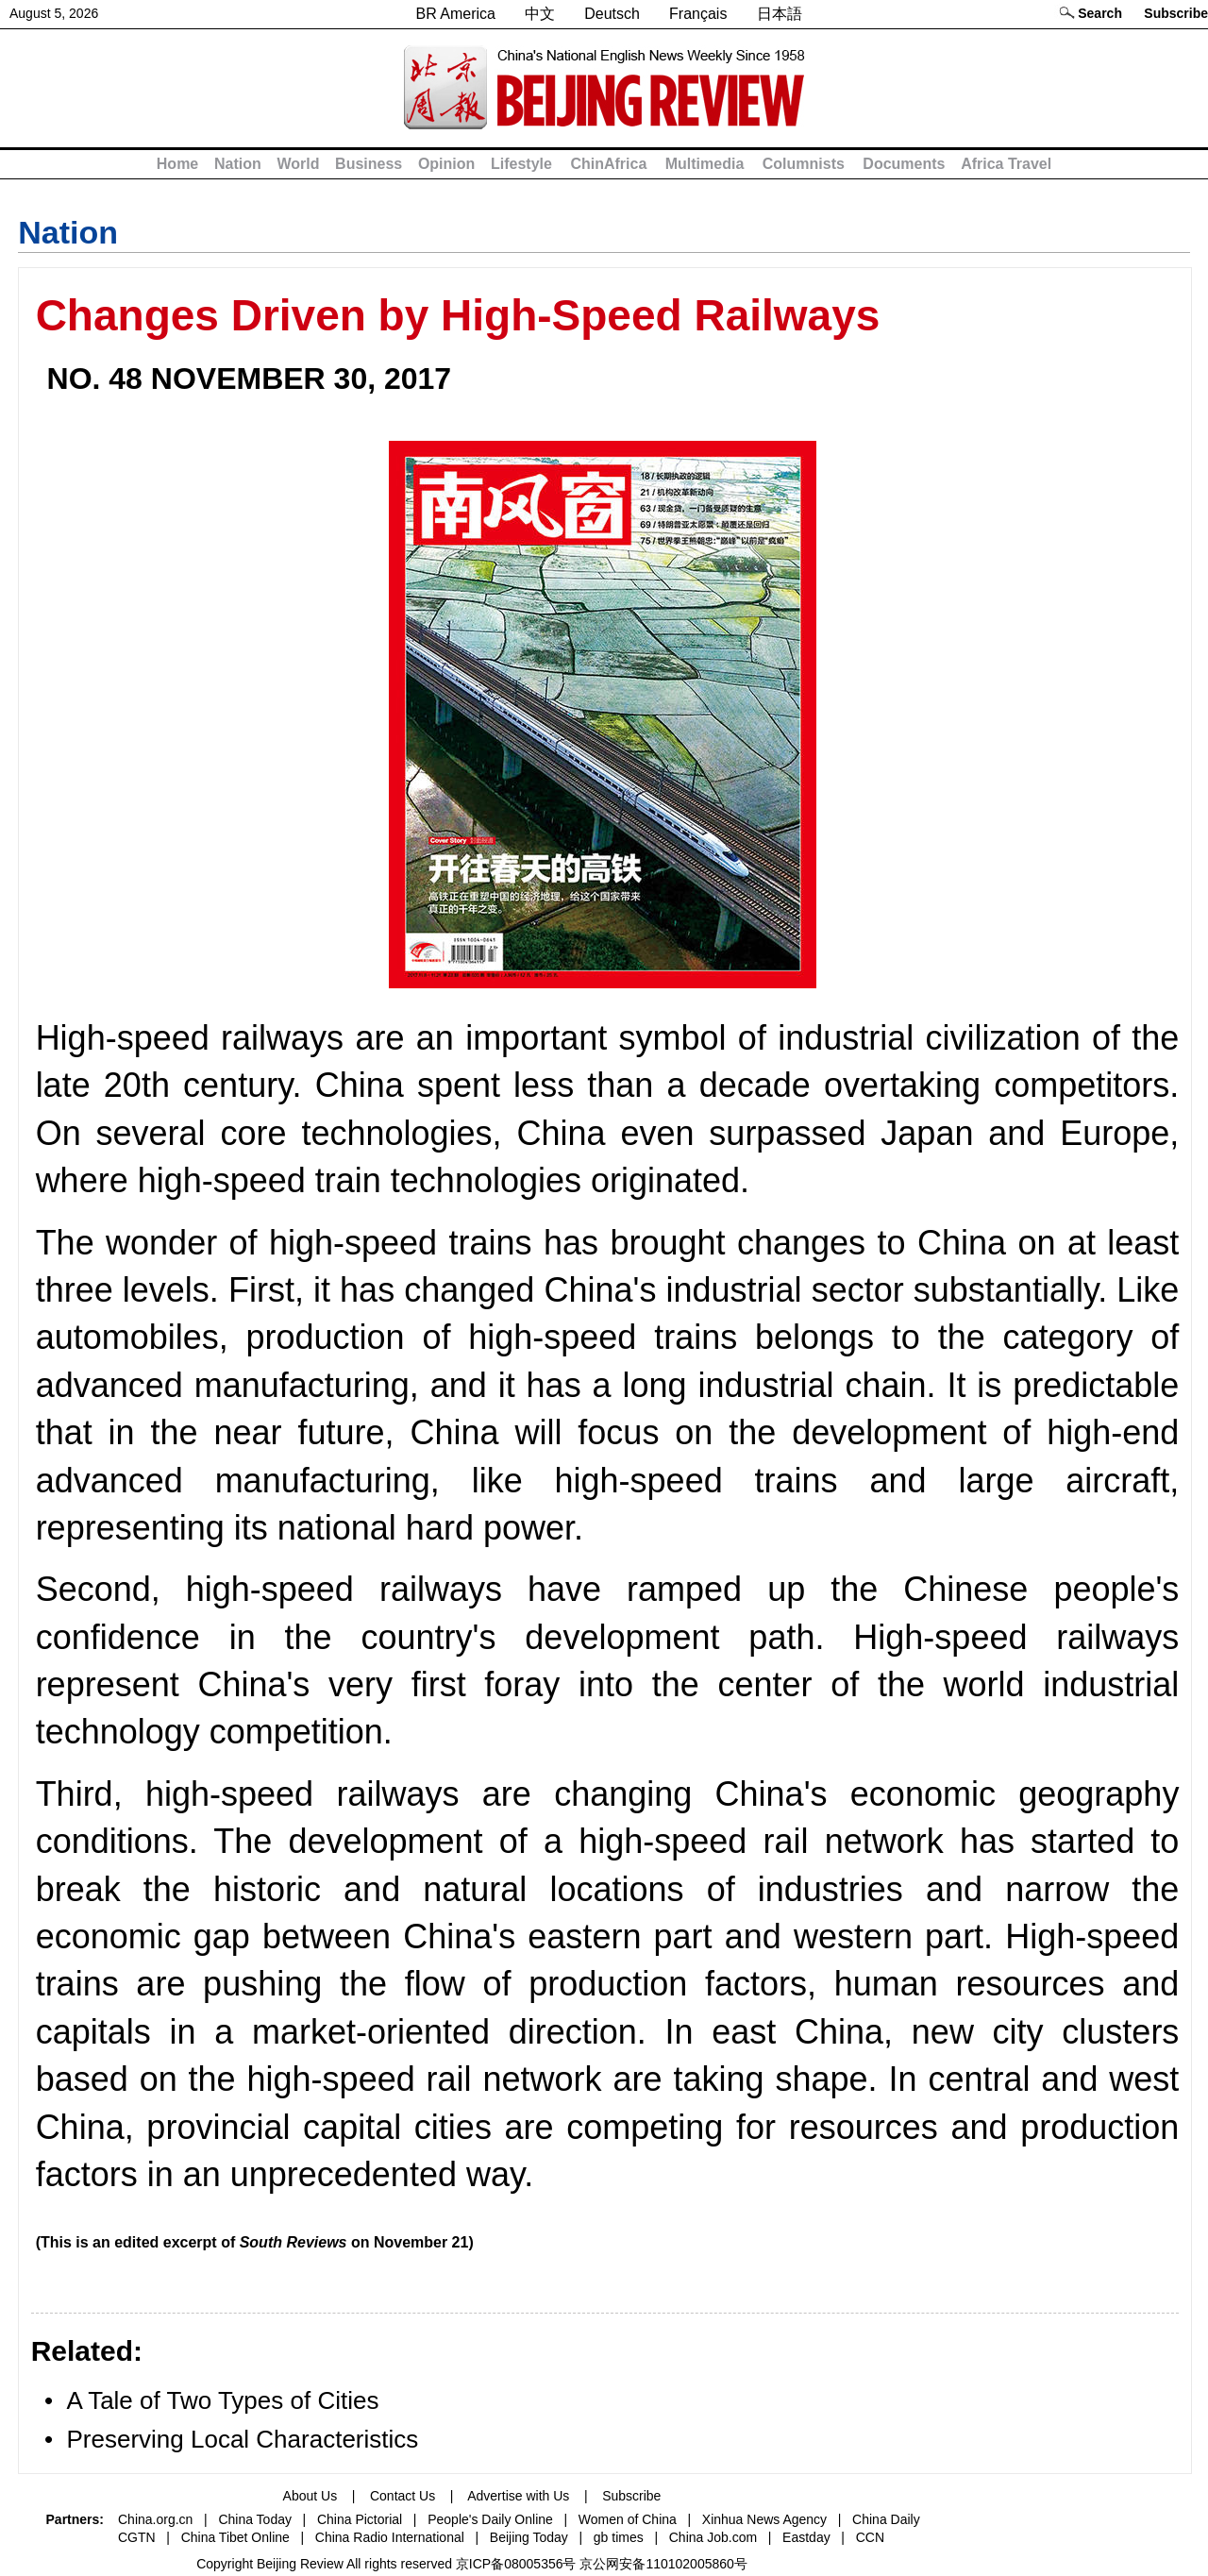 The width and height of the screenshot is (1208, 2576). I want to click on China Radio International, so click(389, 2537).